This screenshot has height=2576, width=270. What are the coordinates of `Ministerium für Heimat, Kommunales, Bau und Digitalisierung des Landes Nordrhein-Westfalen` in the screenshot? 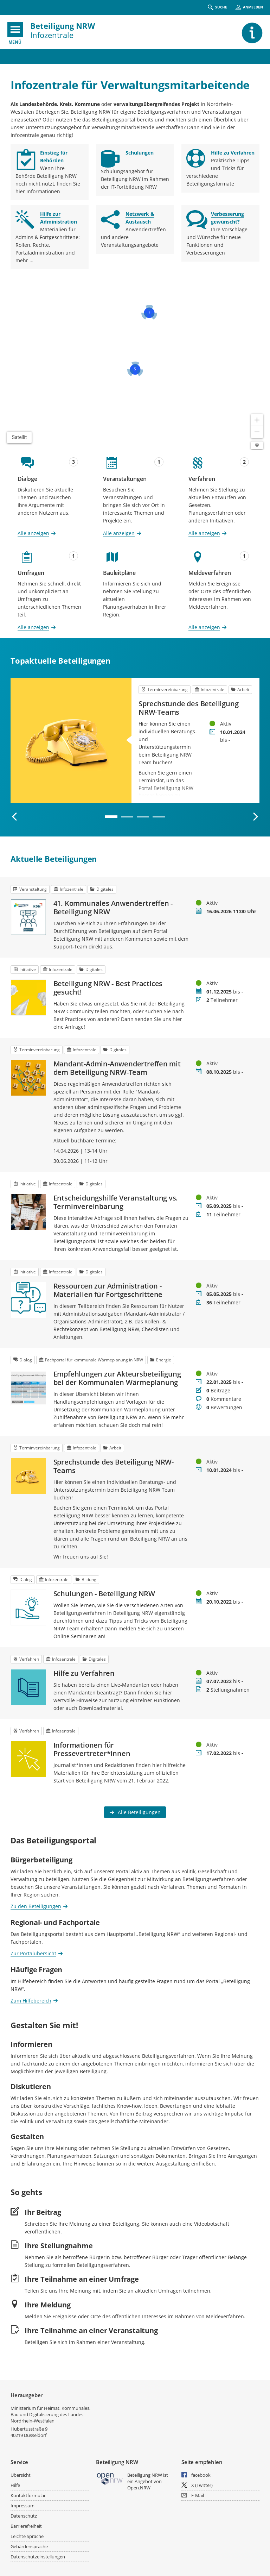 It's located at (50, 2414).